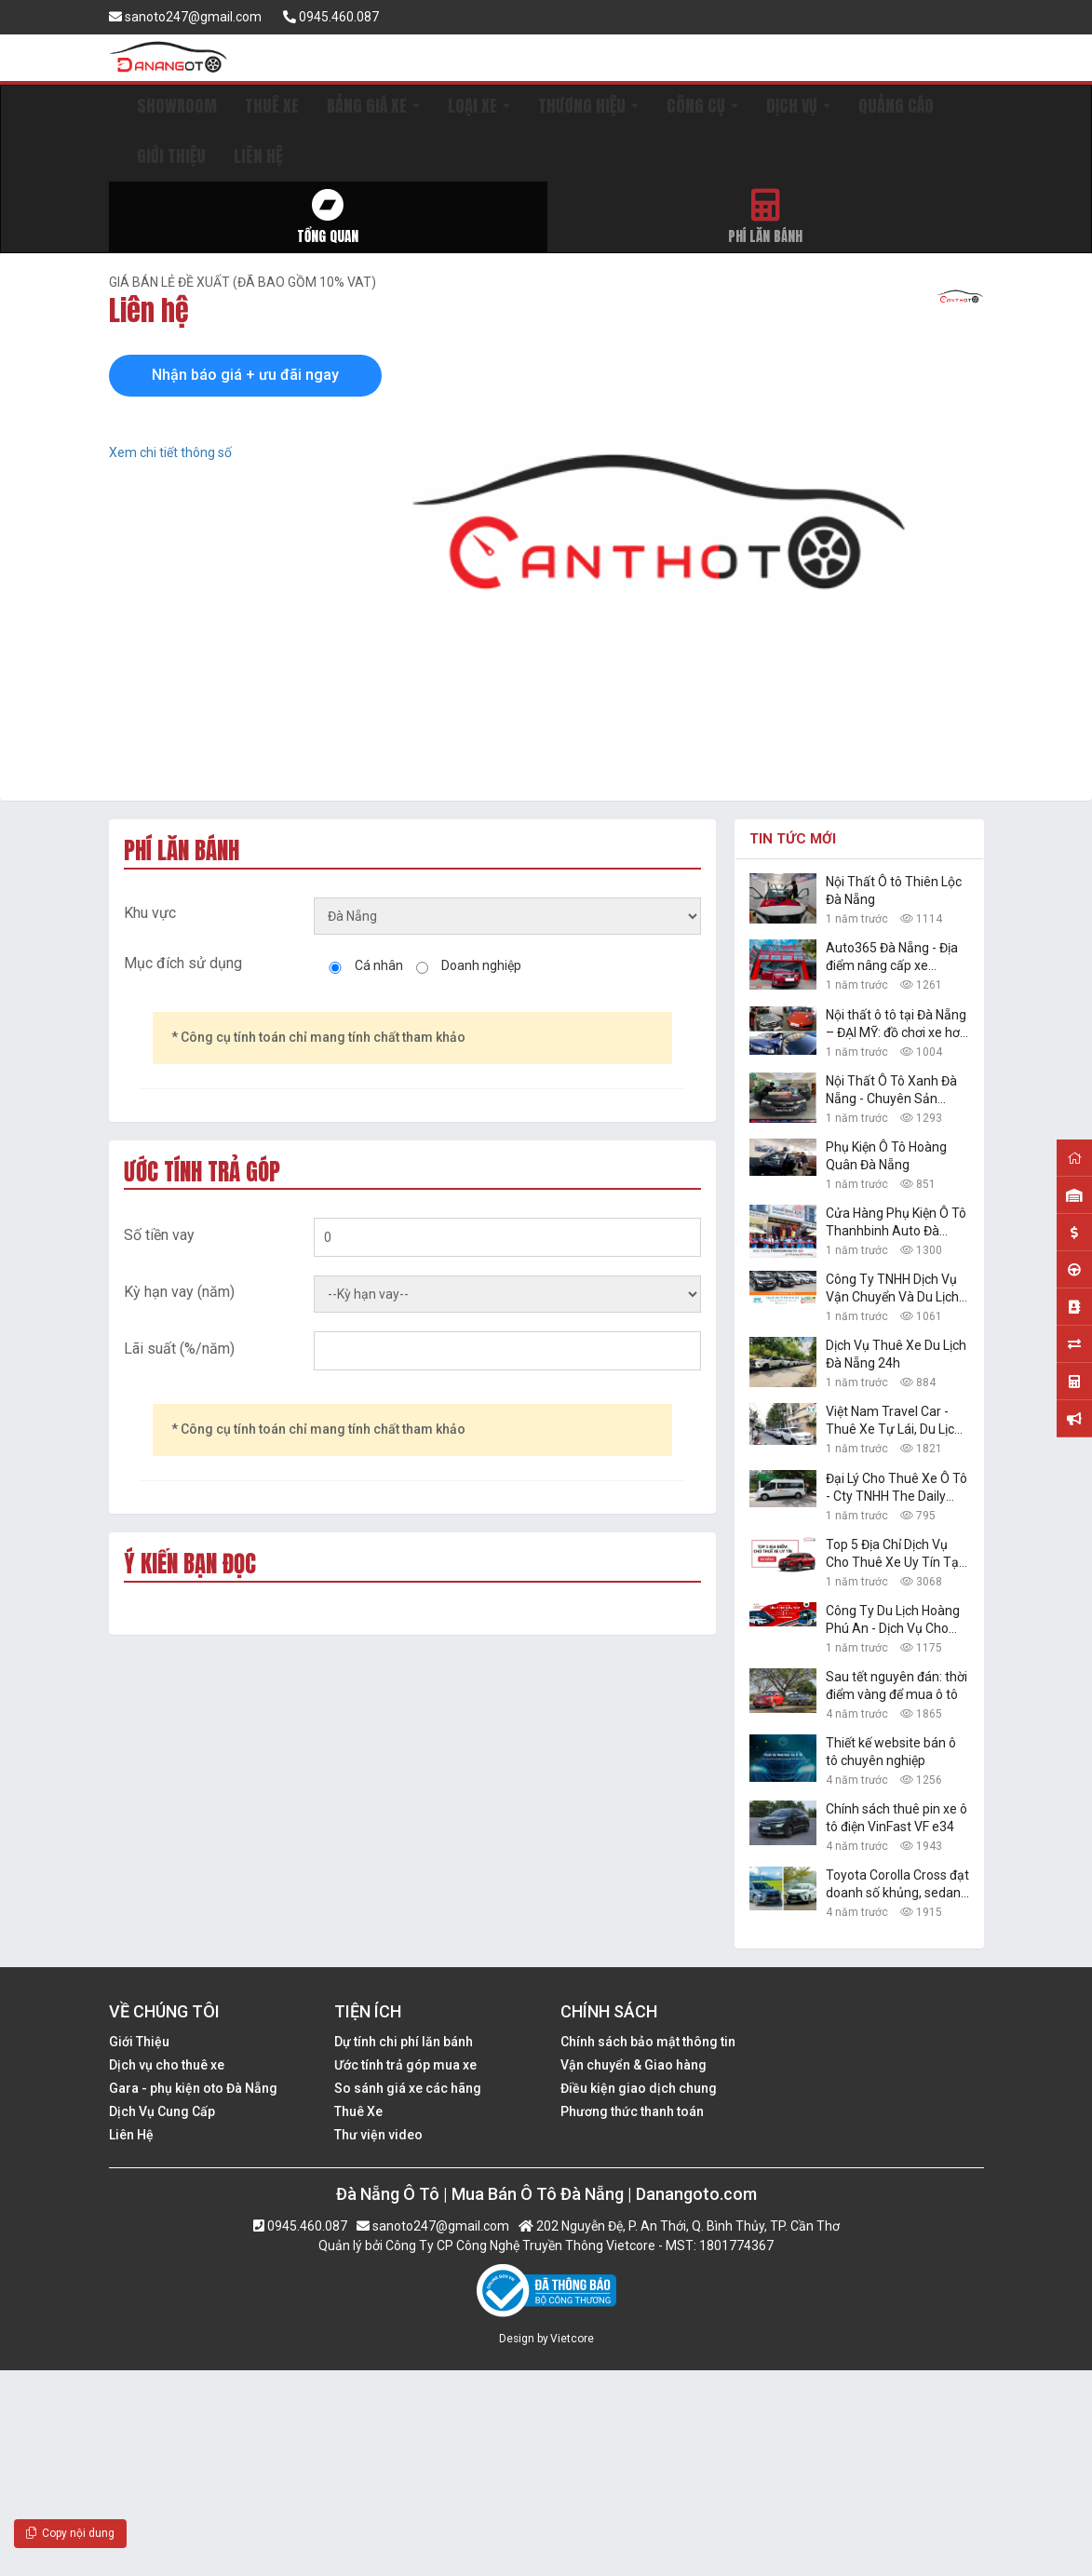 This screenshot has height=2576, width=1092. I want to click on So sánh giá xe các hãng, so click(407, 2088).